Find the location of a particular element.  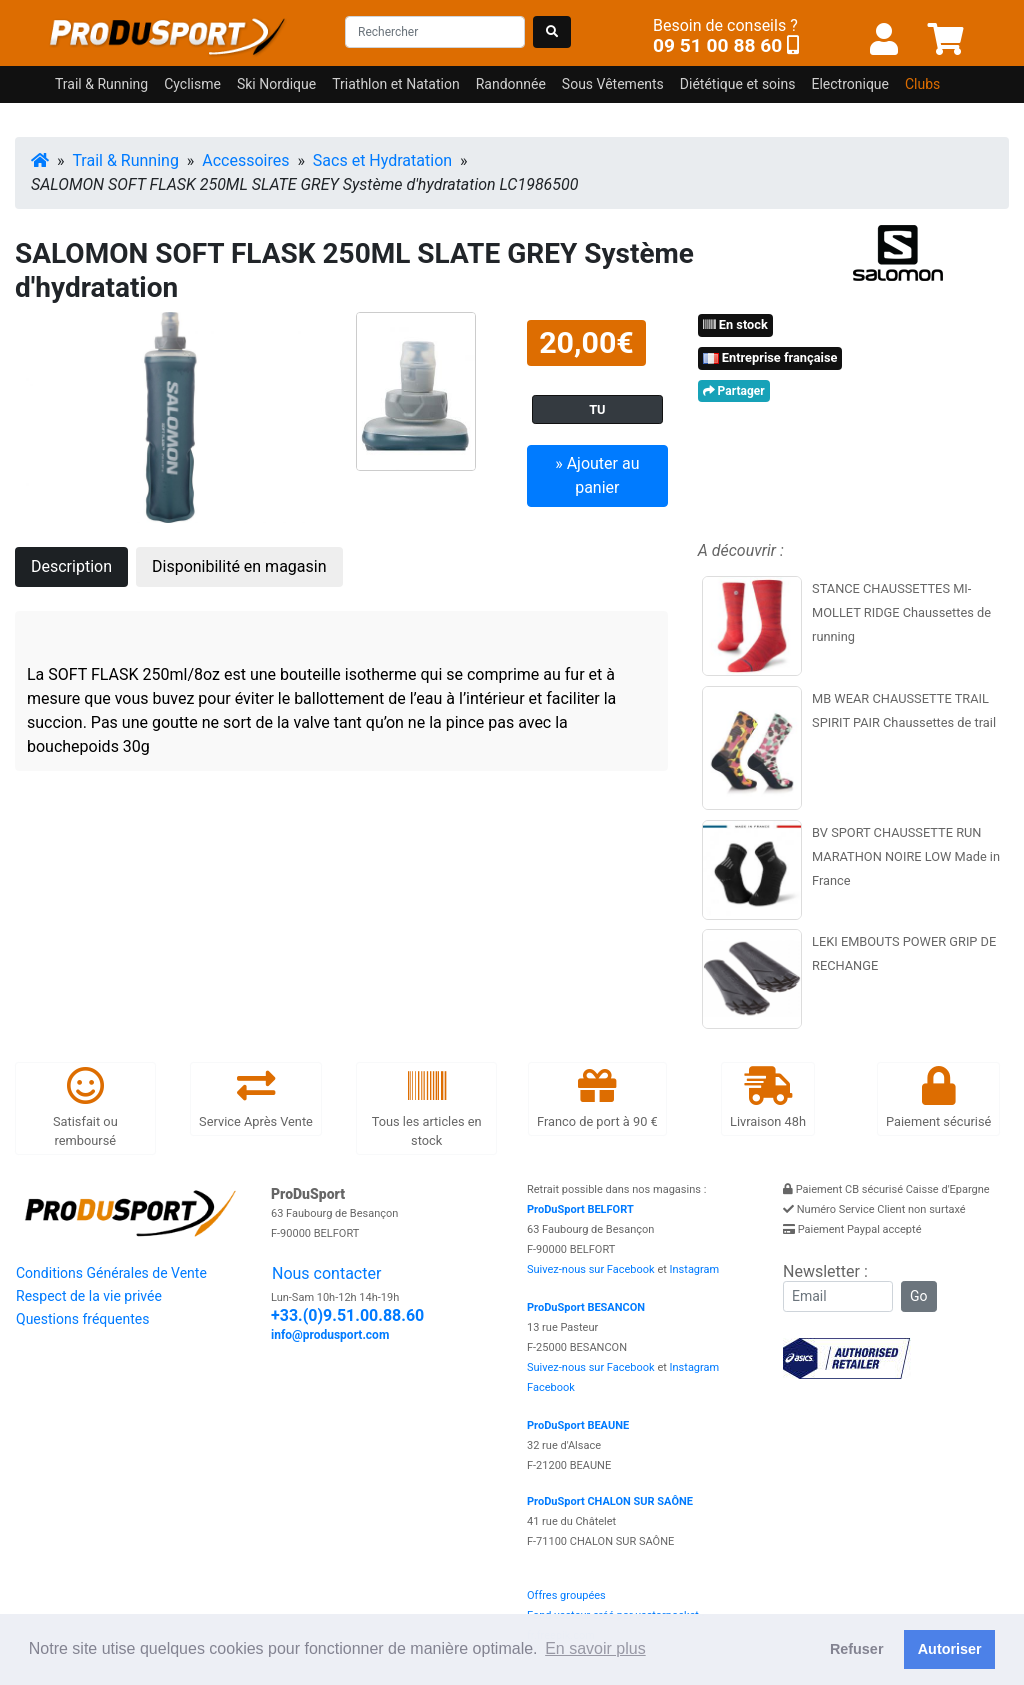

Franco de port à 90 € is located at coordinates (597, 1097).